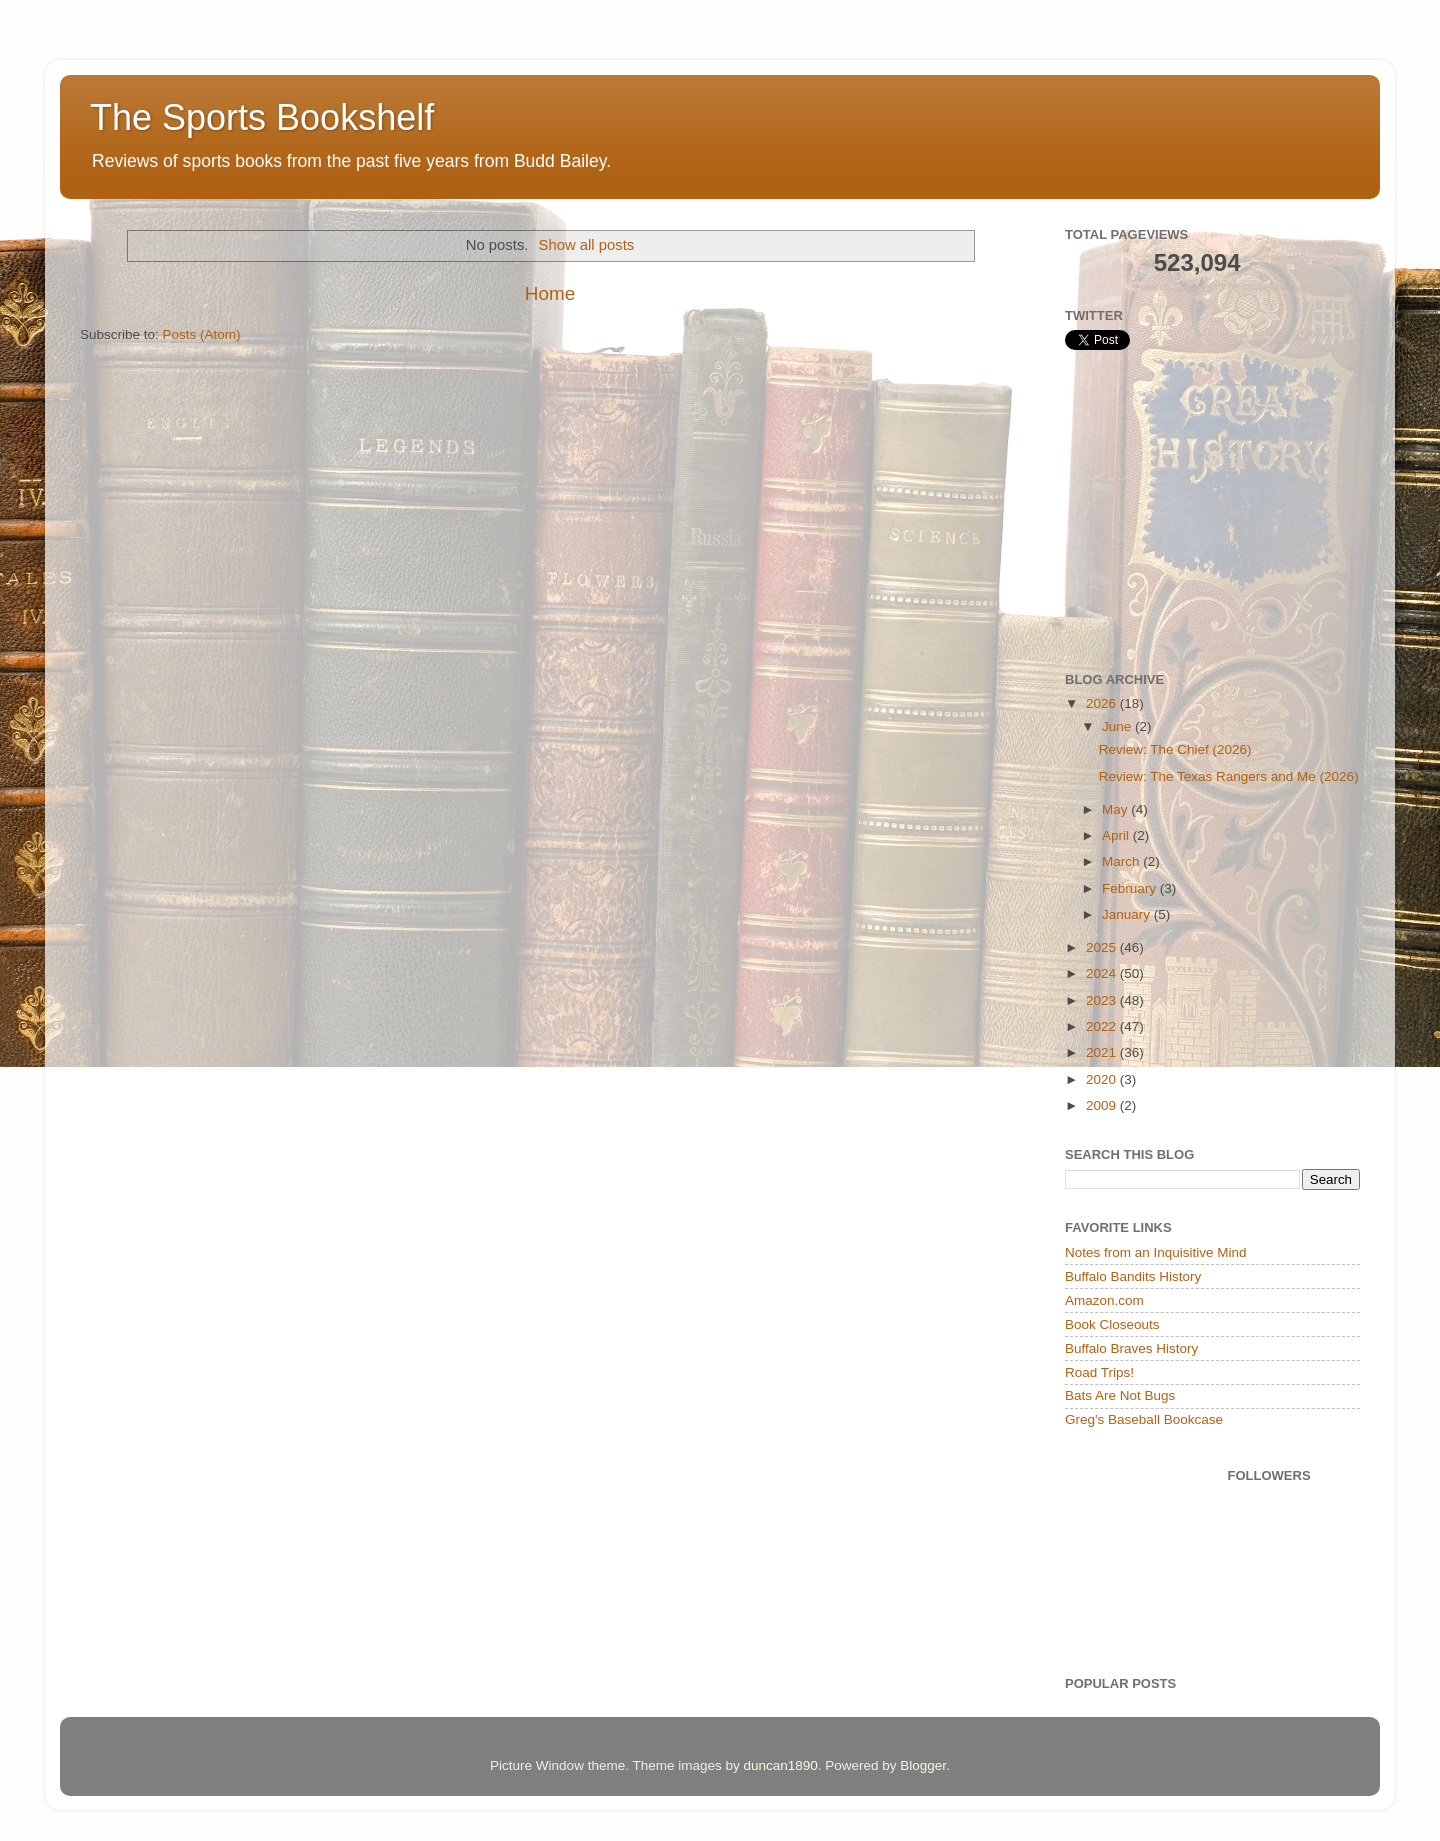 The image size is (1440, 1841). What do you see at coordinates (1175, 749) in the screenshot?
I see `Review: The Chief (2026)` at bounding box center [1175, 749].